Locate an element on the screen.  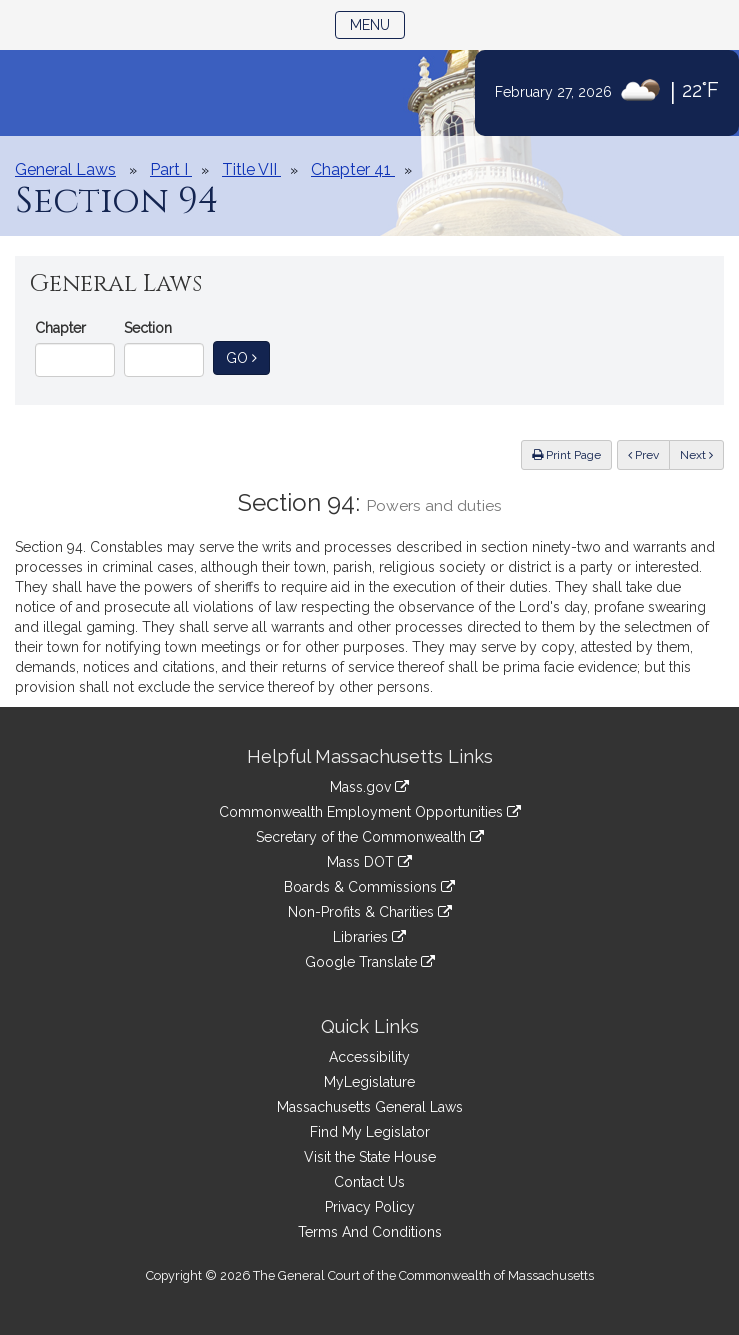
Privacy Policy is located at coordinates (370, 1207).